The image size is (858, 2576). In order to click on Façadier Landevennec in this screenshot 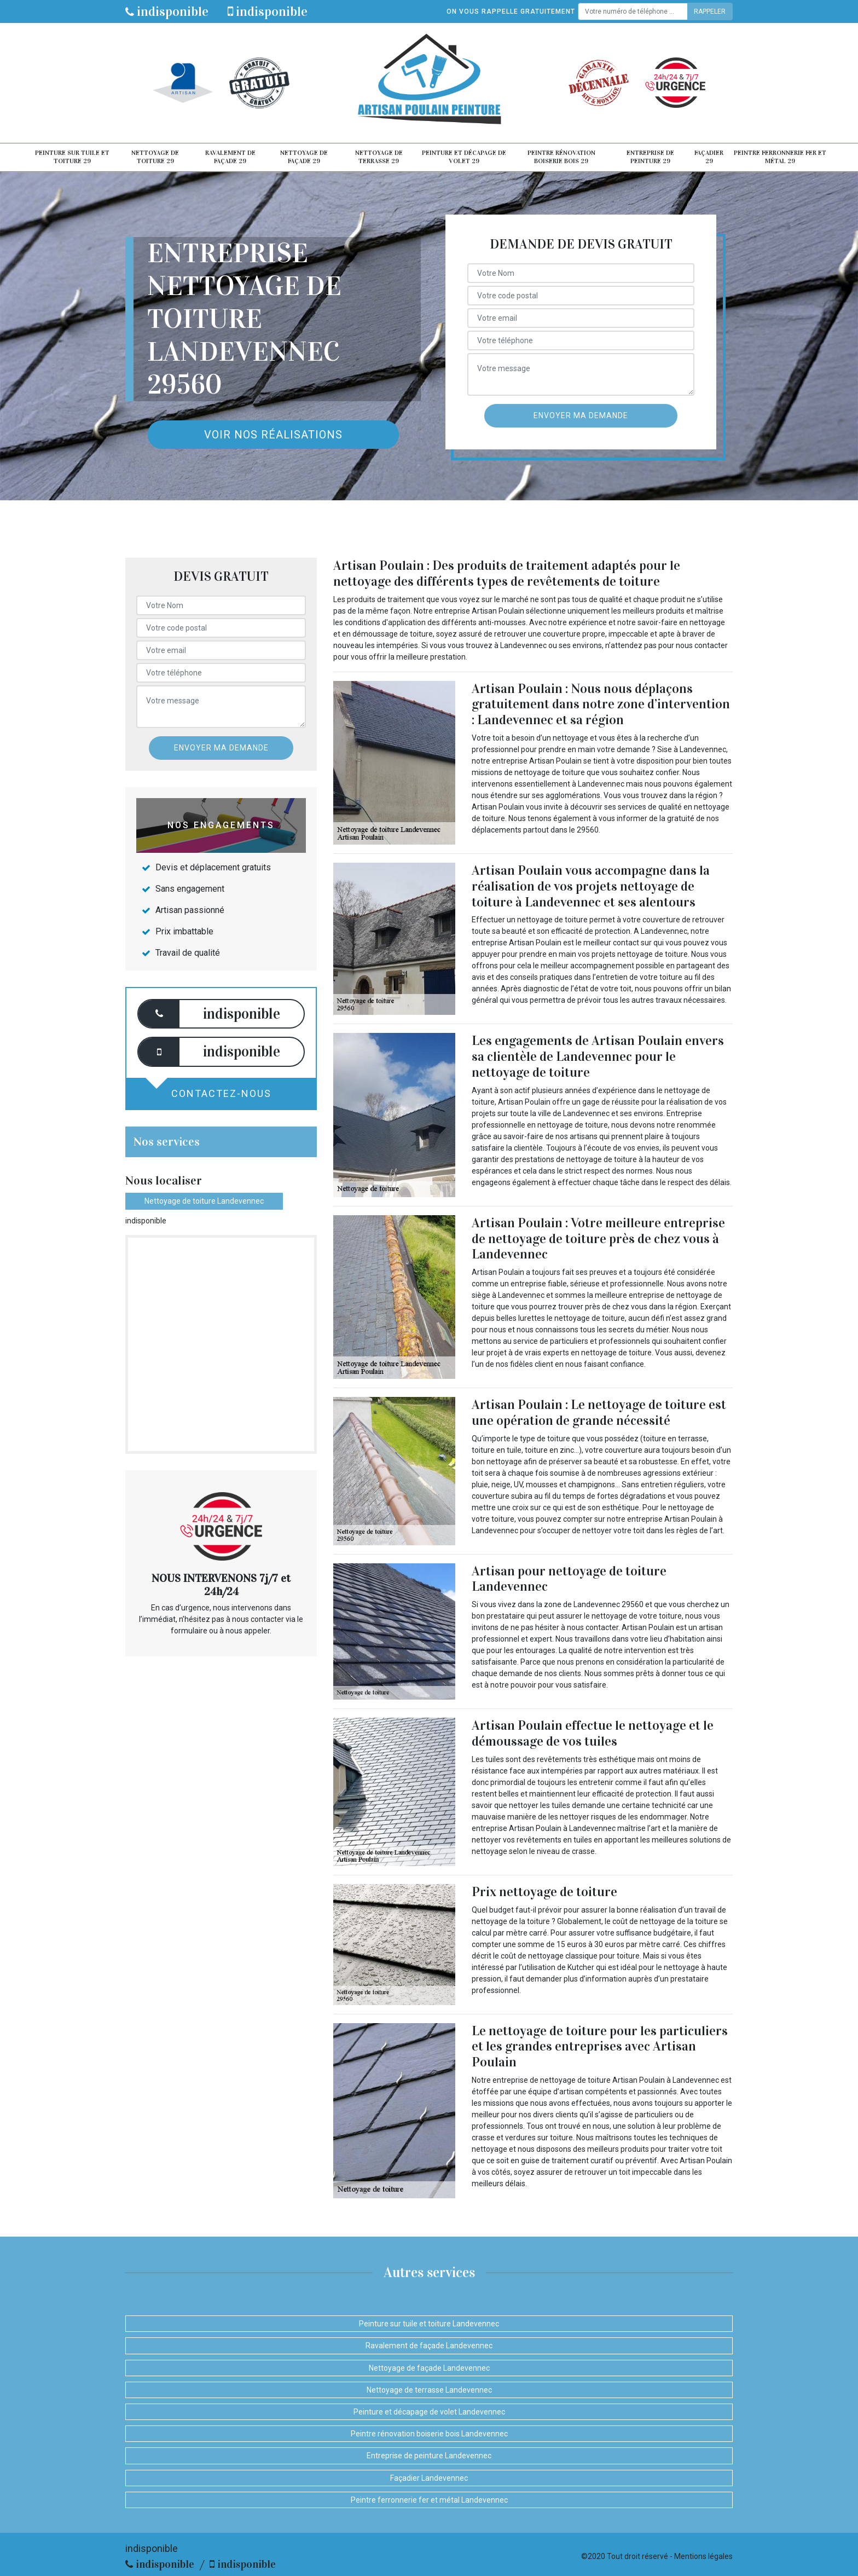, I will do `click(429, 2478)`.